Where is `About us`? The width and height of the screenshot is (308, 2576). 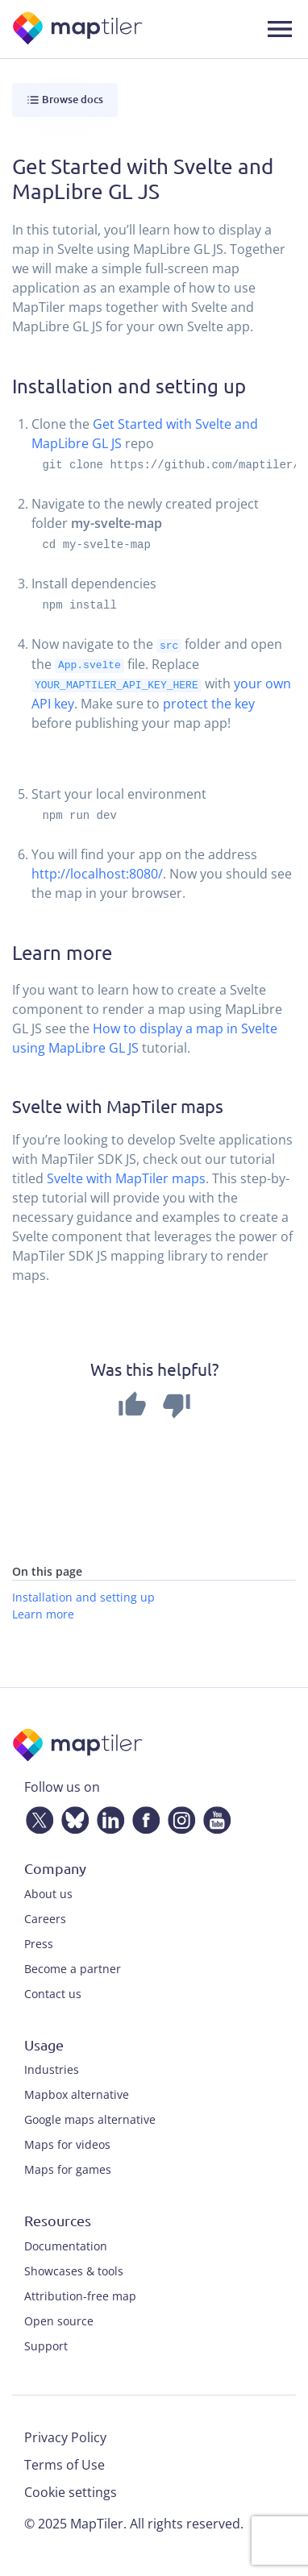 About us is located at coordinates (48, 1892).